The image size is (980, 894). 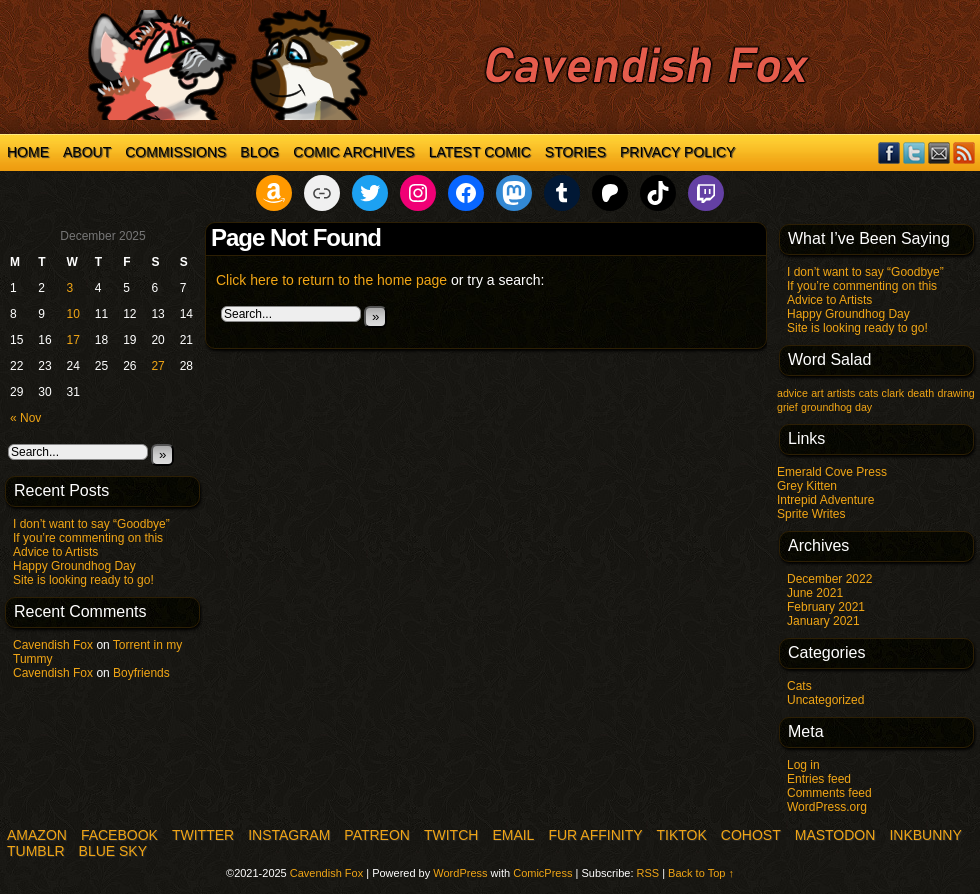 What do you see at coordinates (920, 393) in the screenshot?
I see `death [death (1 item)]` at bounding box center [920, 393].